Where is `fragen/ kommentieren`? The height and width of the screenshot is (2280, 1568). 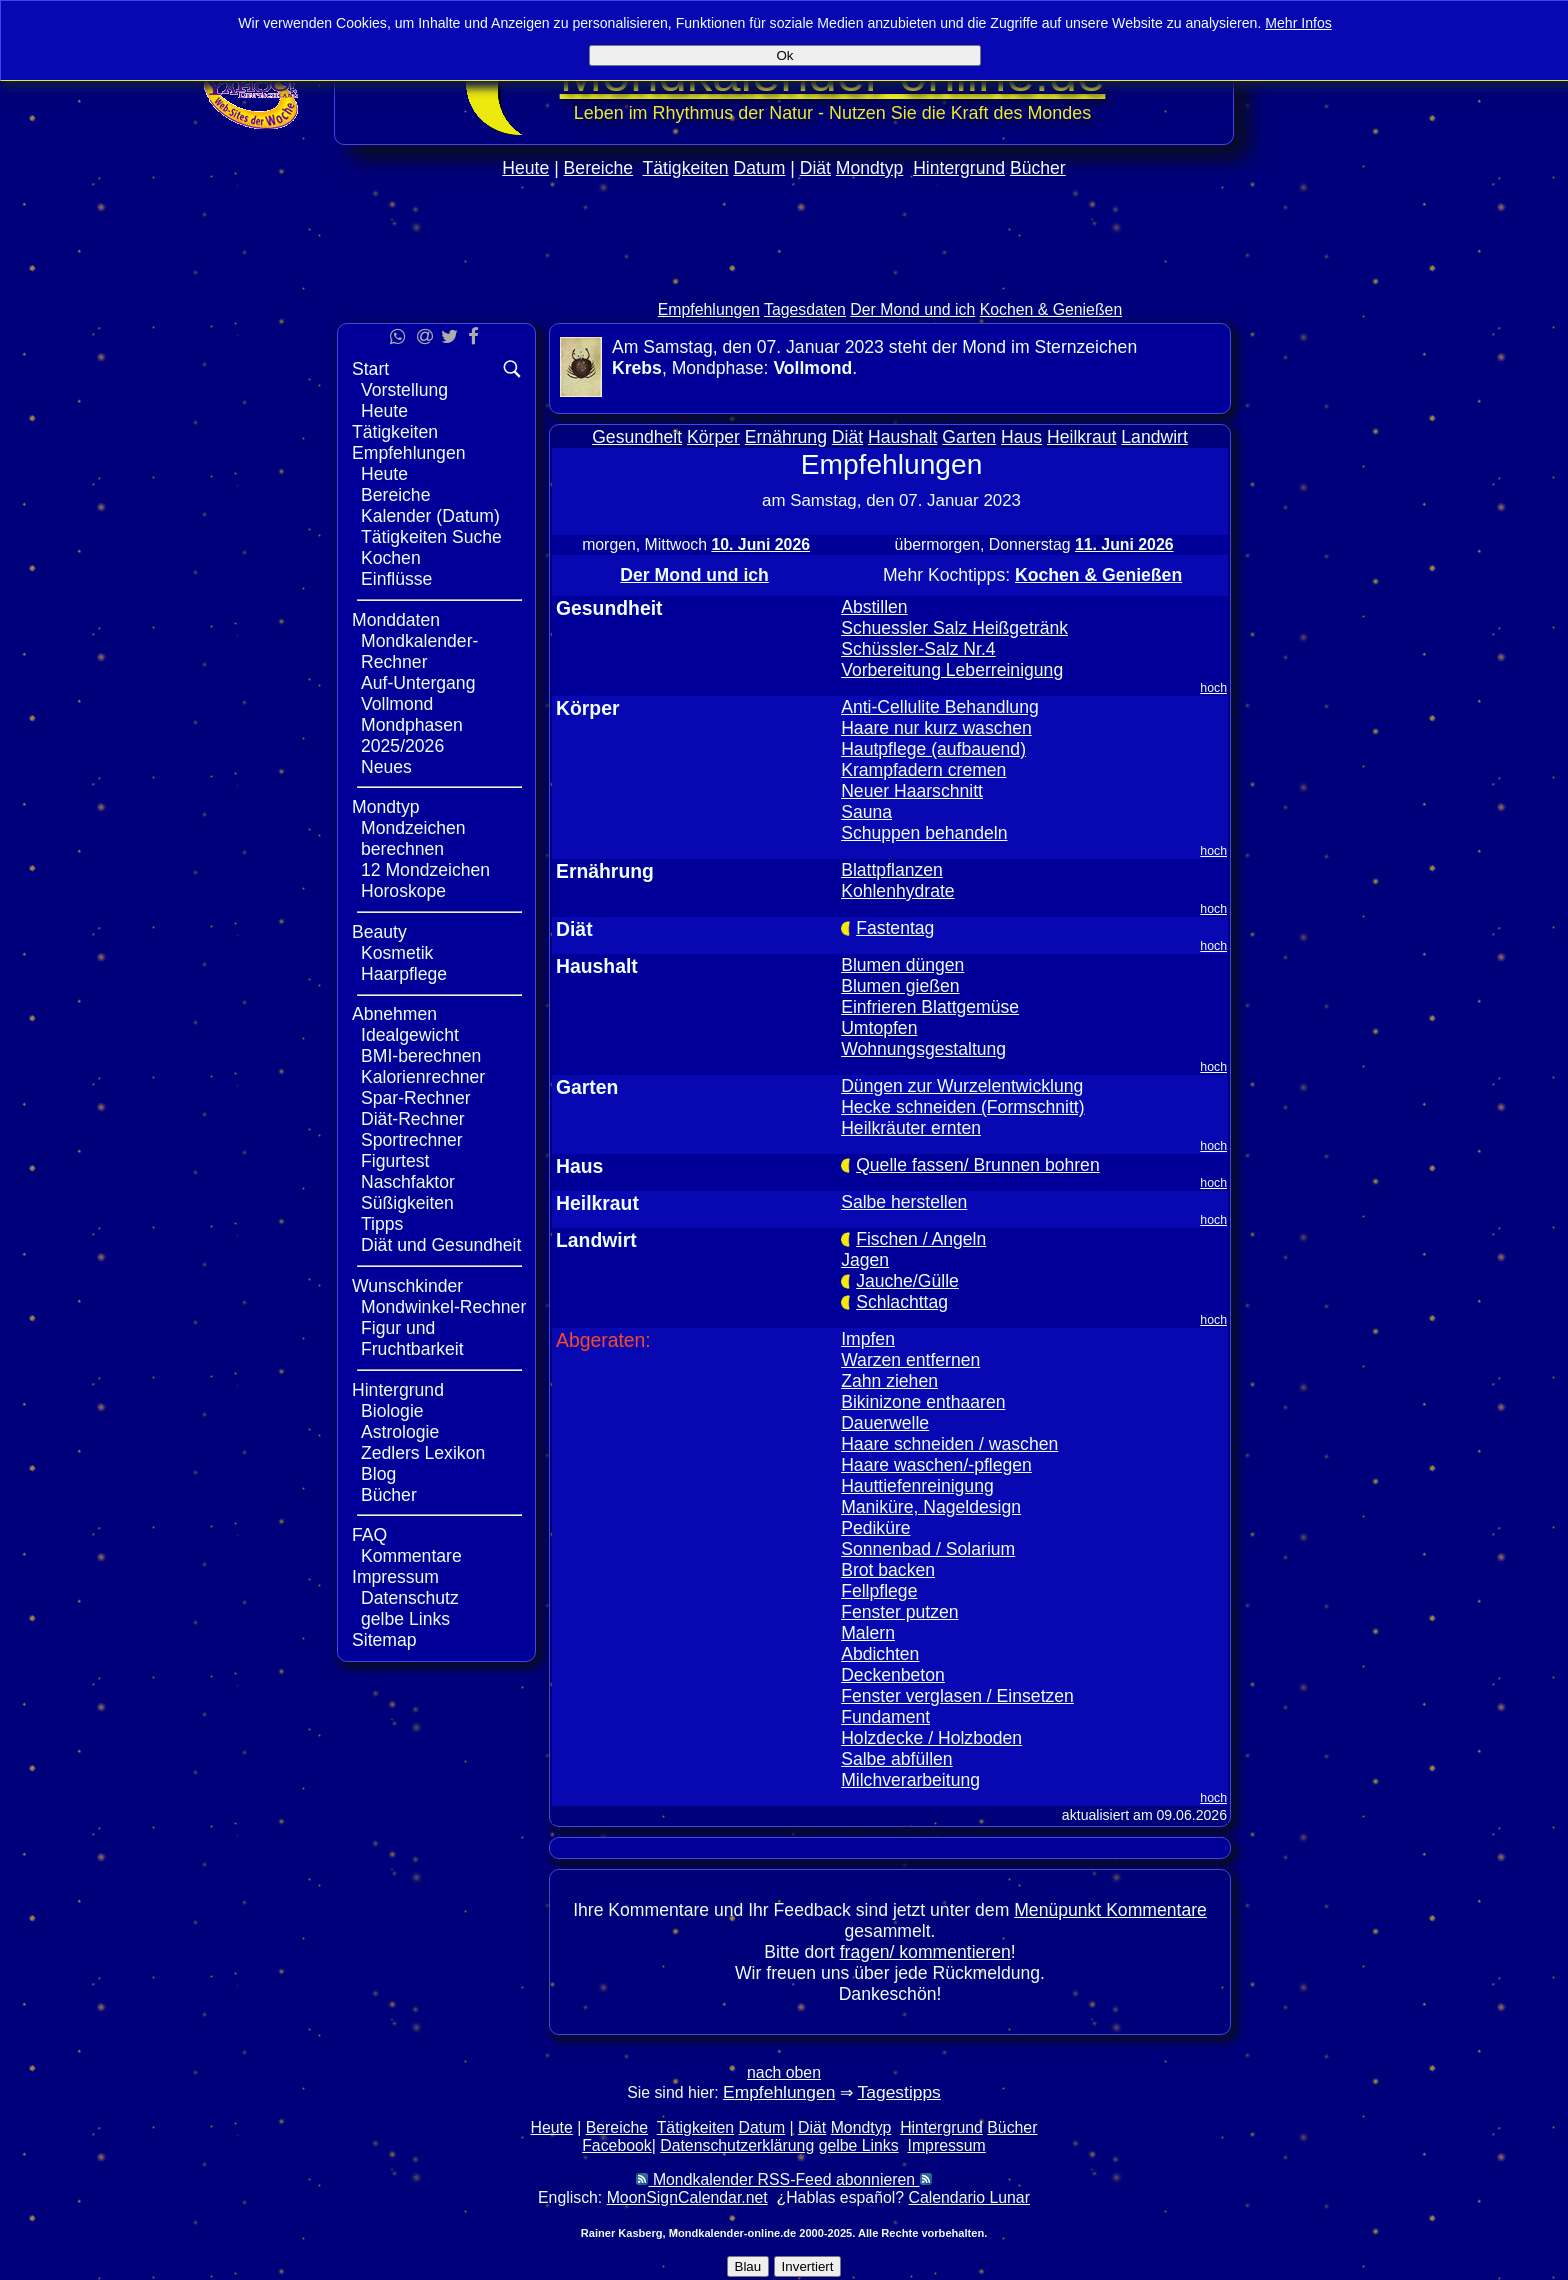 fragen/ kommentieren is located at coordinates (925, 1952).